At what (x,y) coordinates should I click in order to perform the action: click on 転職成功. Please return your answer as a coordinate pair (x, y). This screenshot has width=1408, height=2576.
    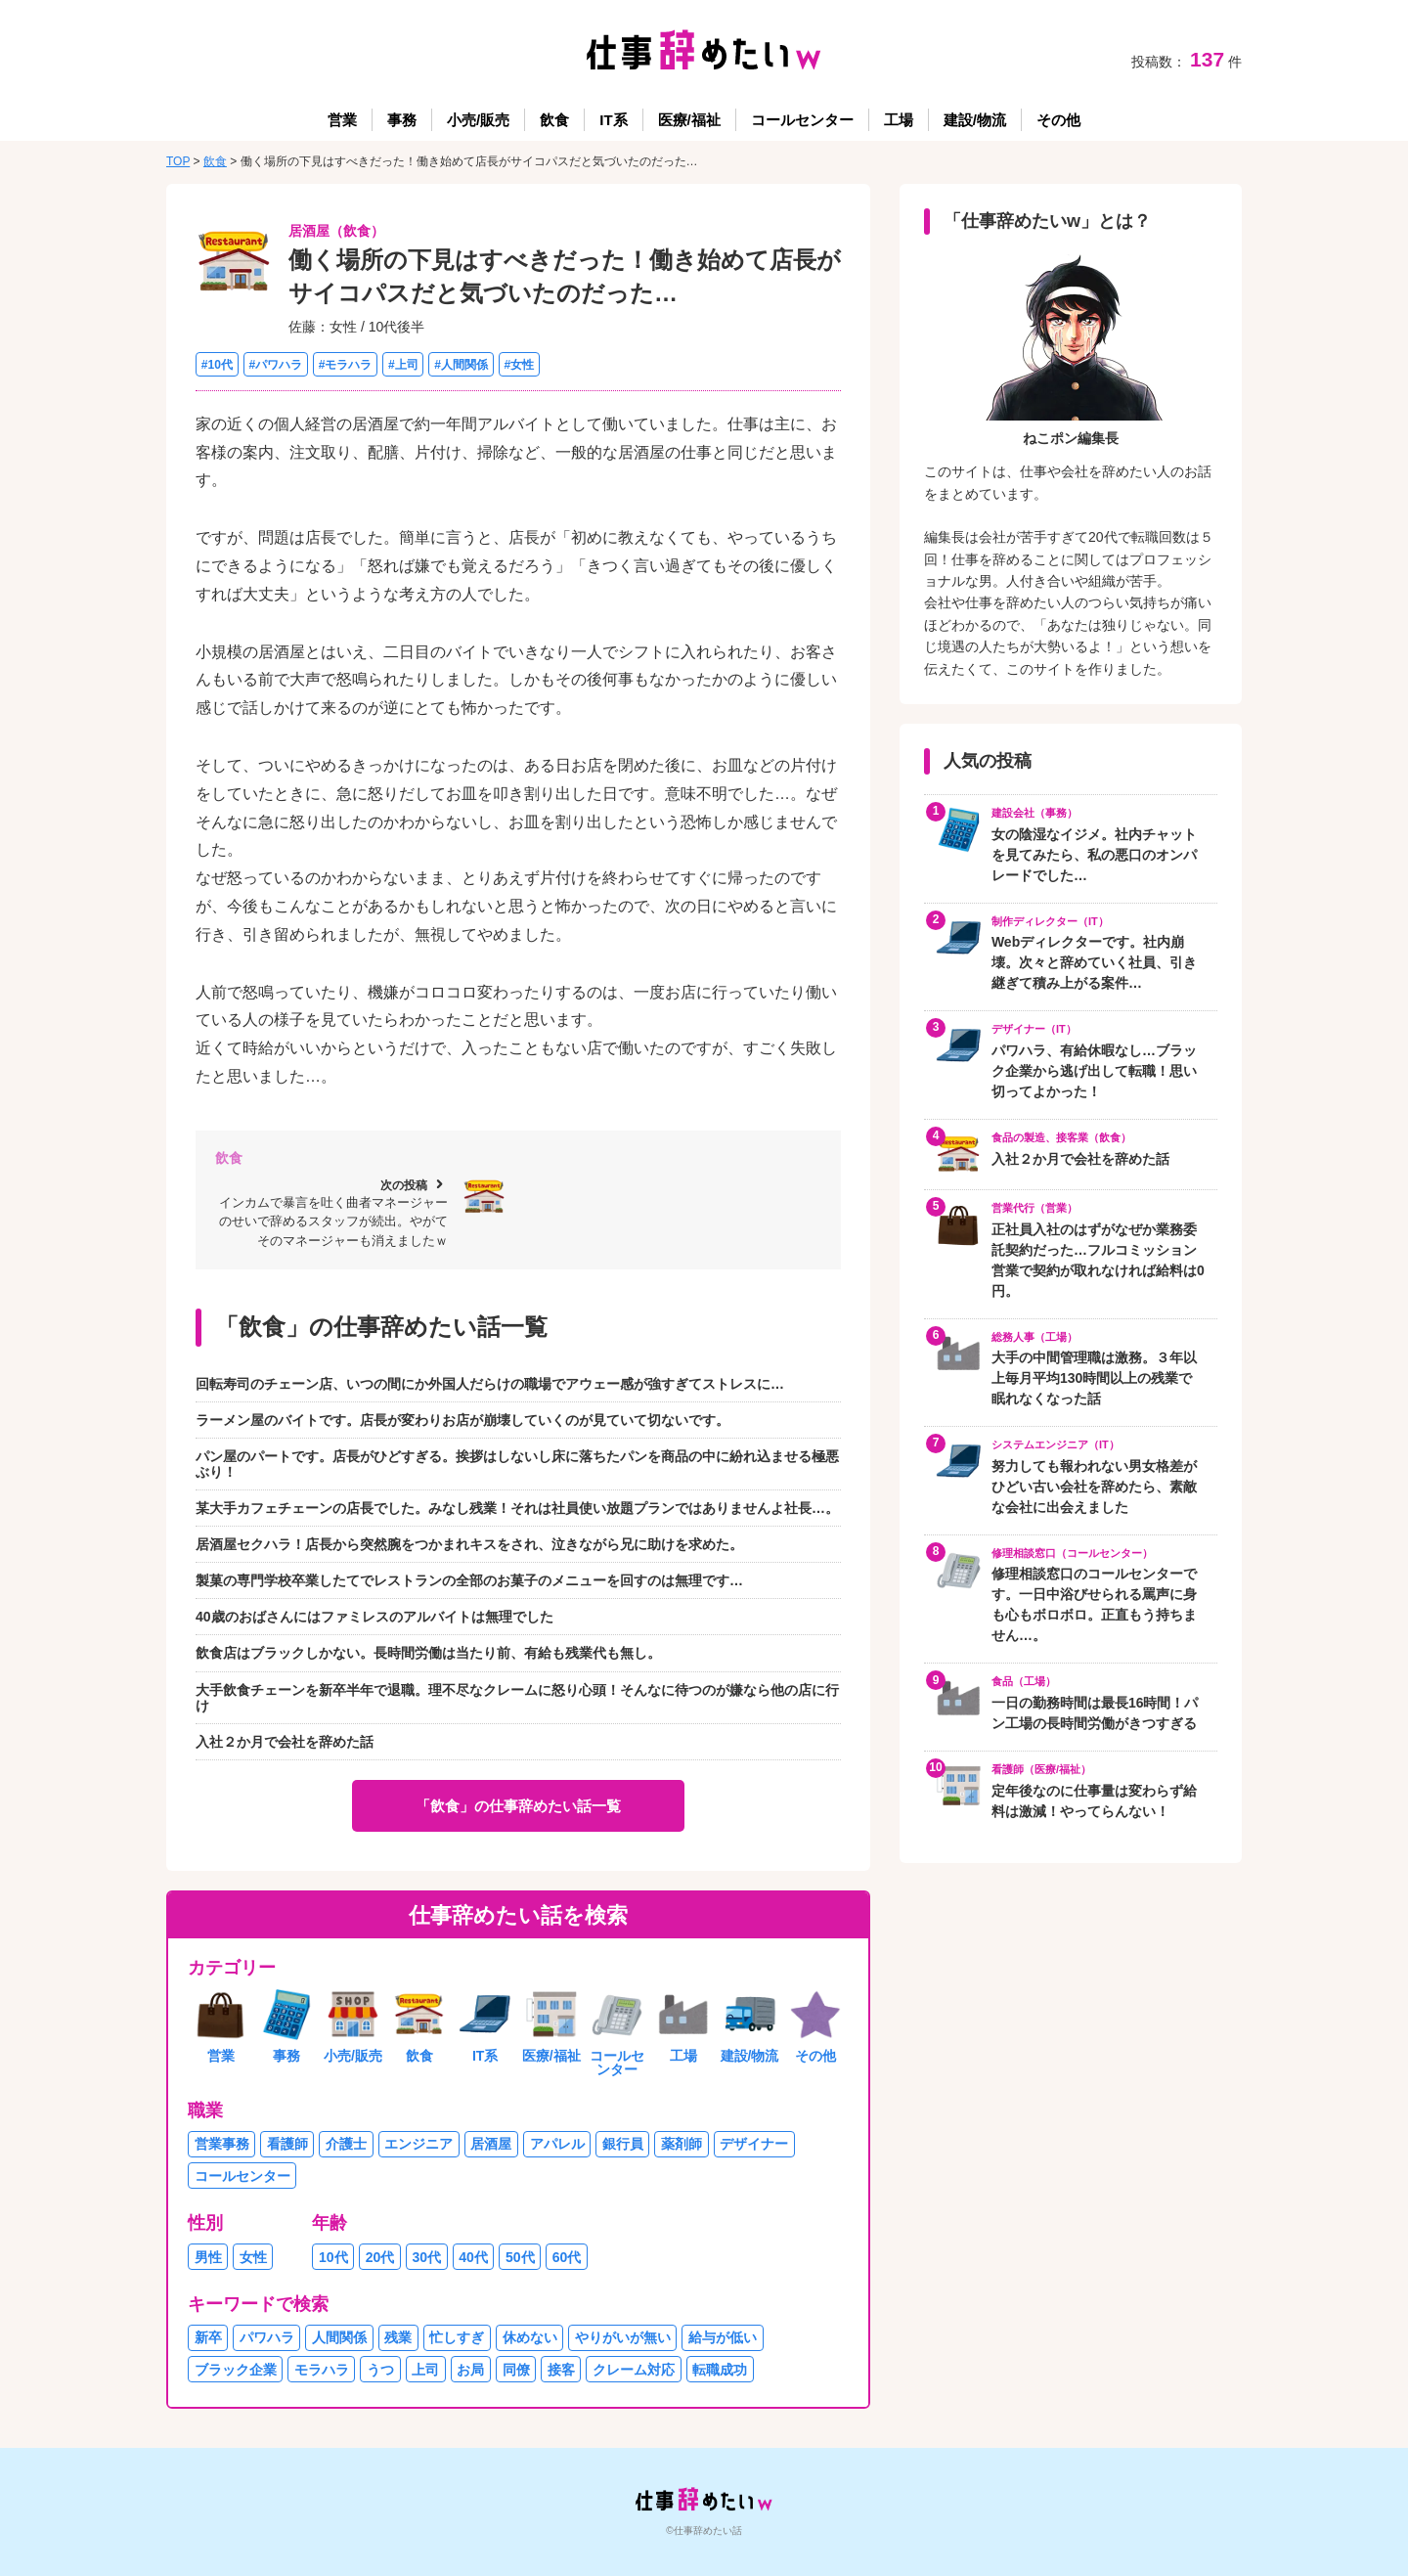
    Looking at the image, I should click on (719, 2369).